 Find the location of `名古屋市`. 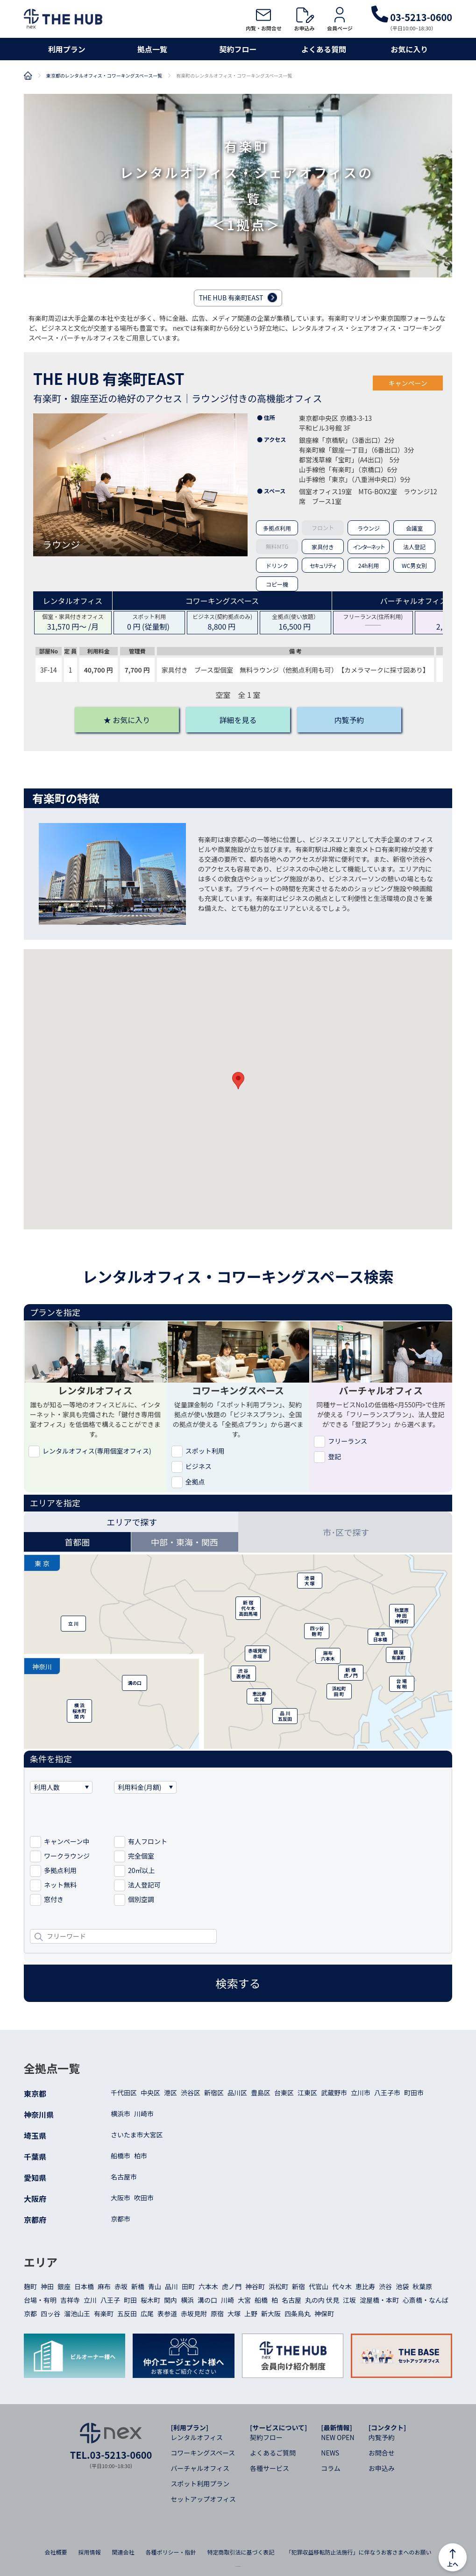

名古屋市 is located at coordinates (124, 2176).